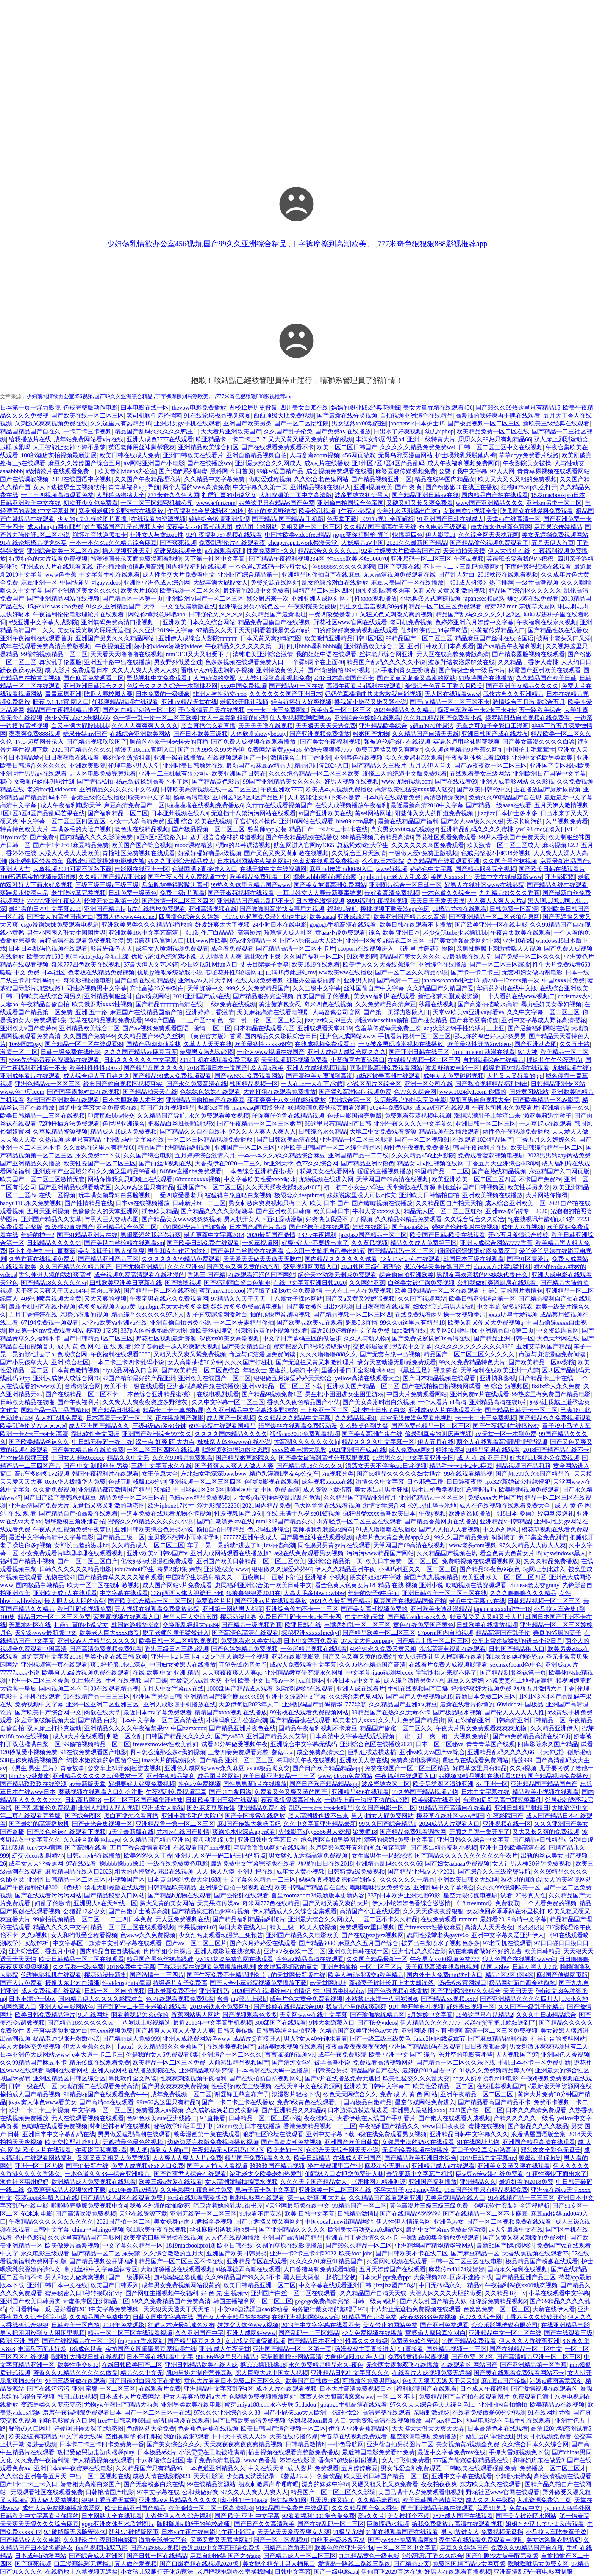  I want to click on 无人区在线完整免费版高清, so click(452, 654).